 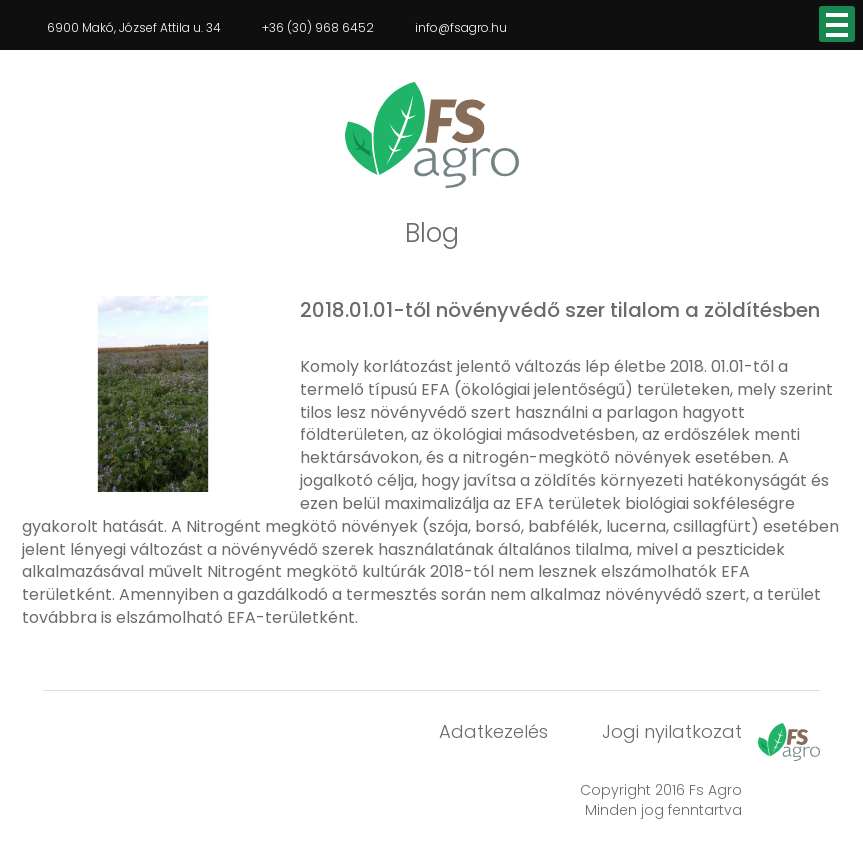 What do you see at coordinates (837, 24) in the screenshot?
I see `Open Menu` at bounding box center [837, 24].